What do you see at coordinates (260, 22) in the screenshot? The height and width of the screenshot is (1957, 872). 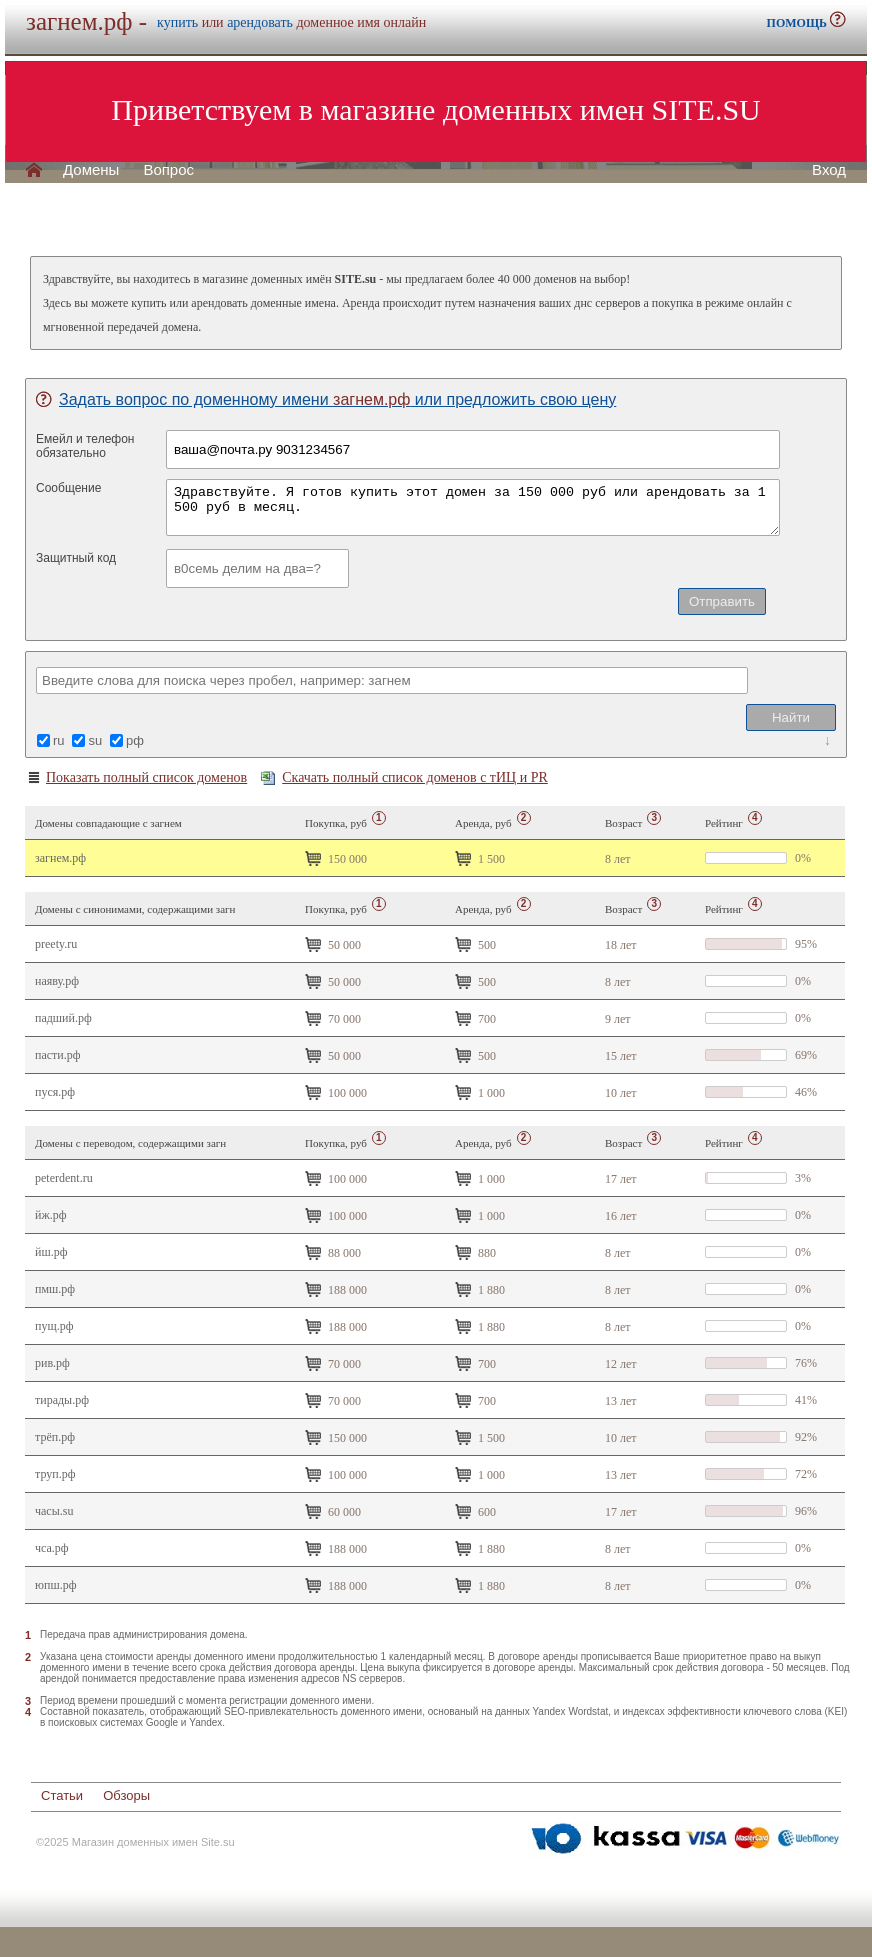 I see `арендовать` at bounding box center [260, 22].